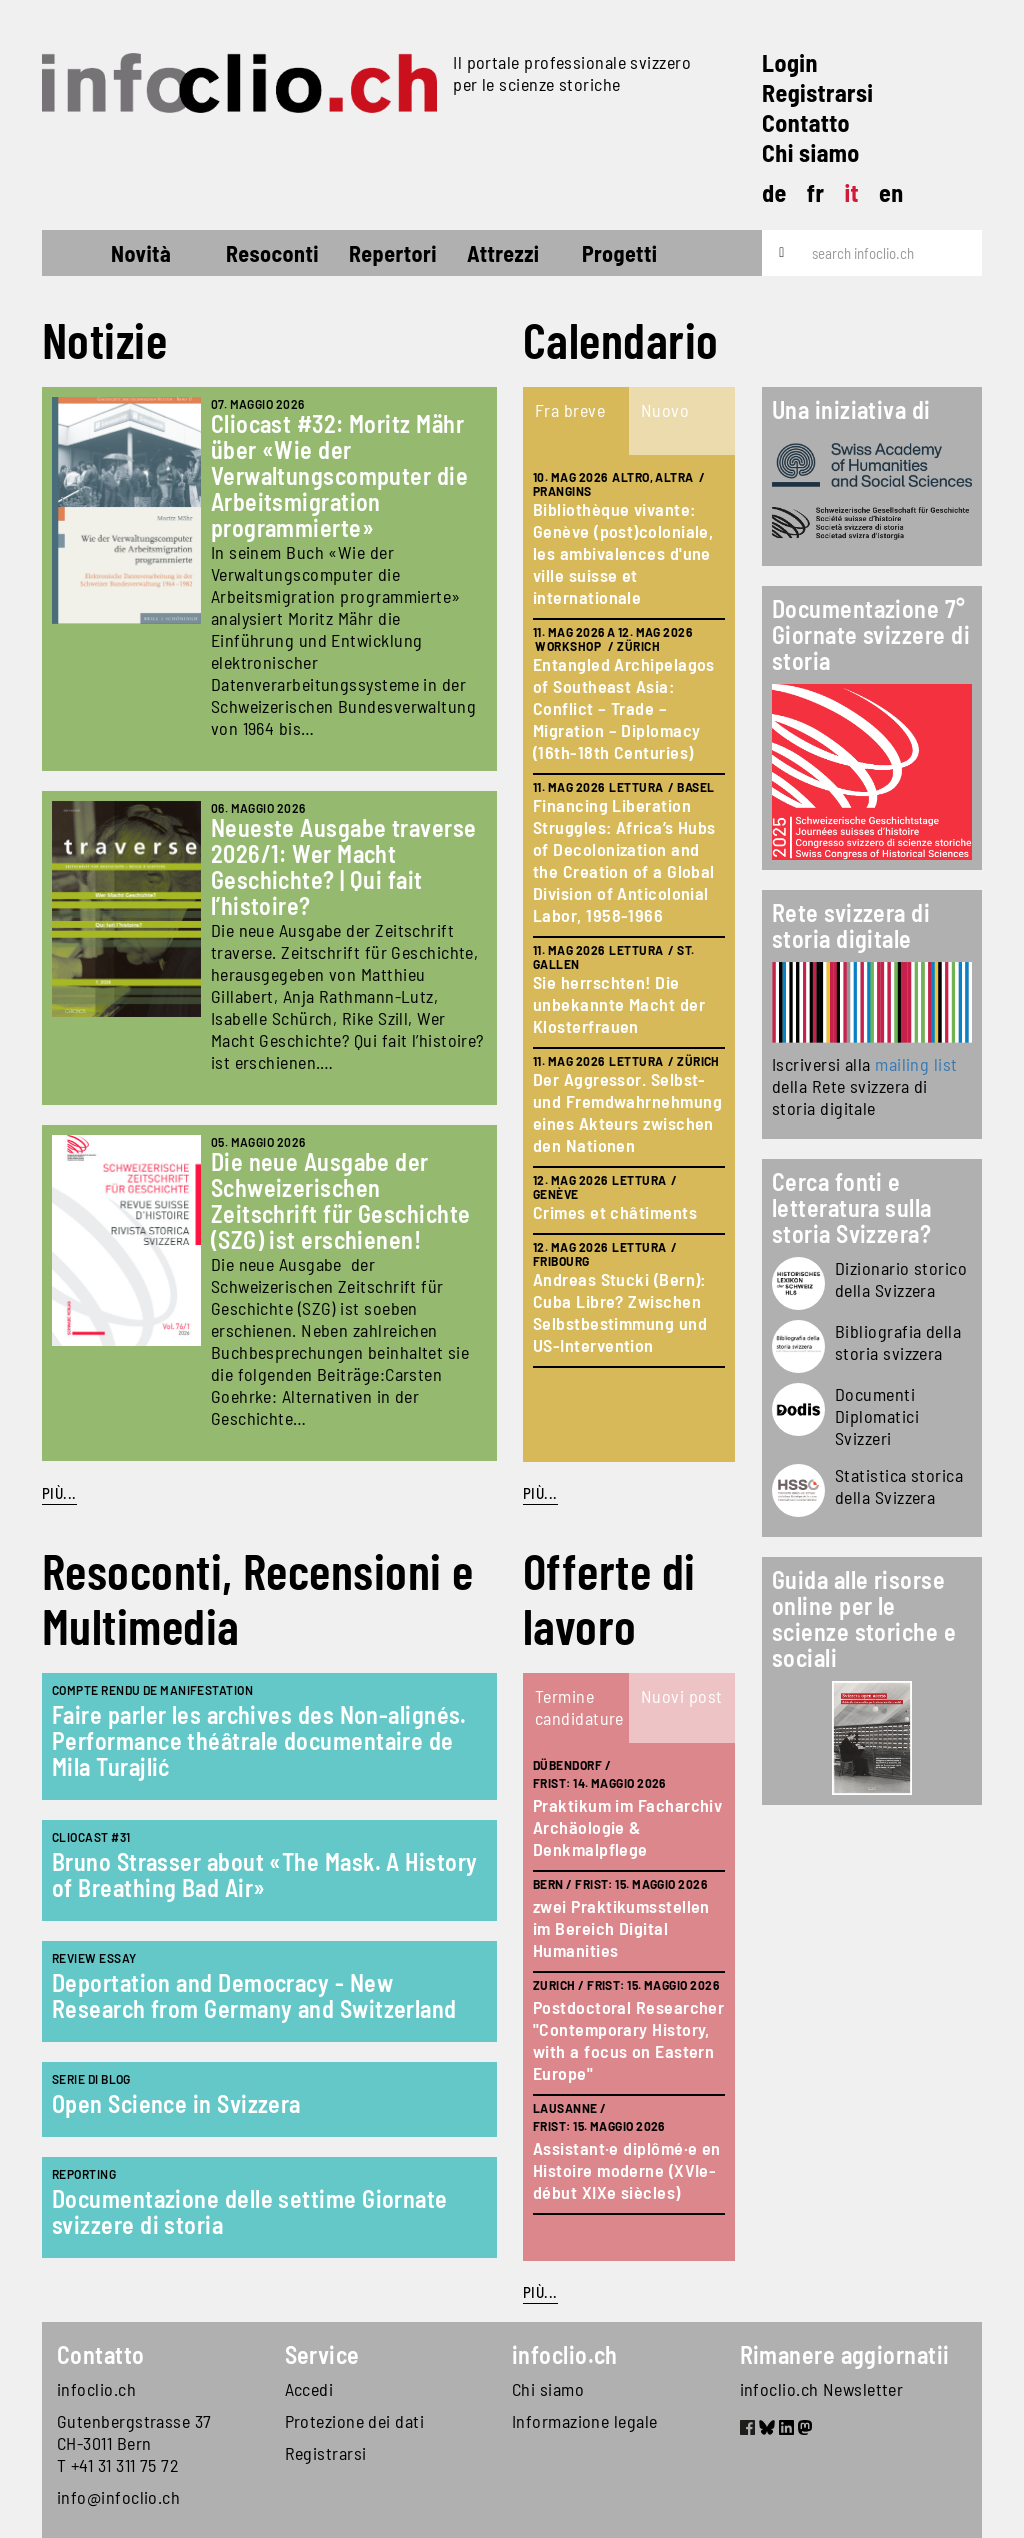  What do you see at coordinates (118, 2497) in the screenshot?
I see `info@infoclio.ch` at bounding box center [118, 2497].